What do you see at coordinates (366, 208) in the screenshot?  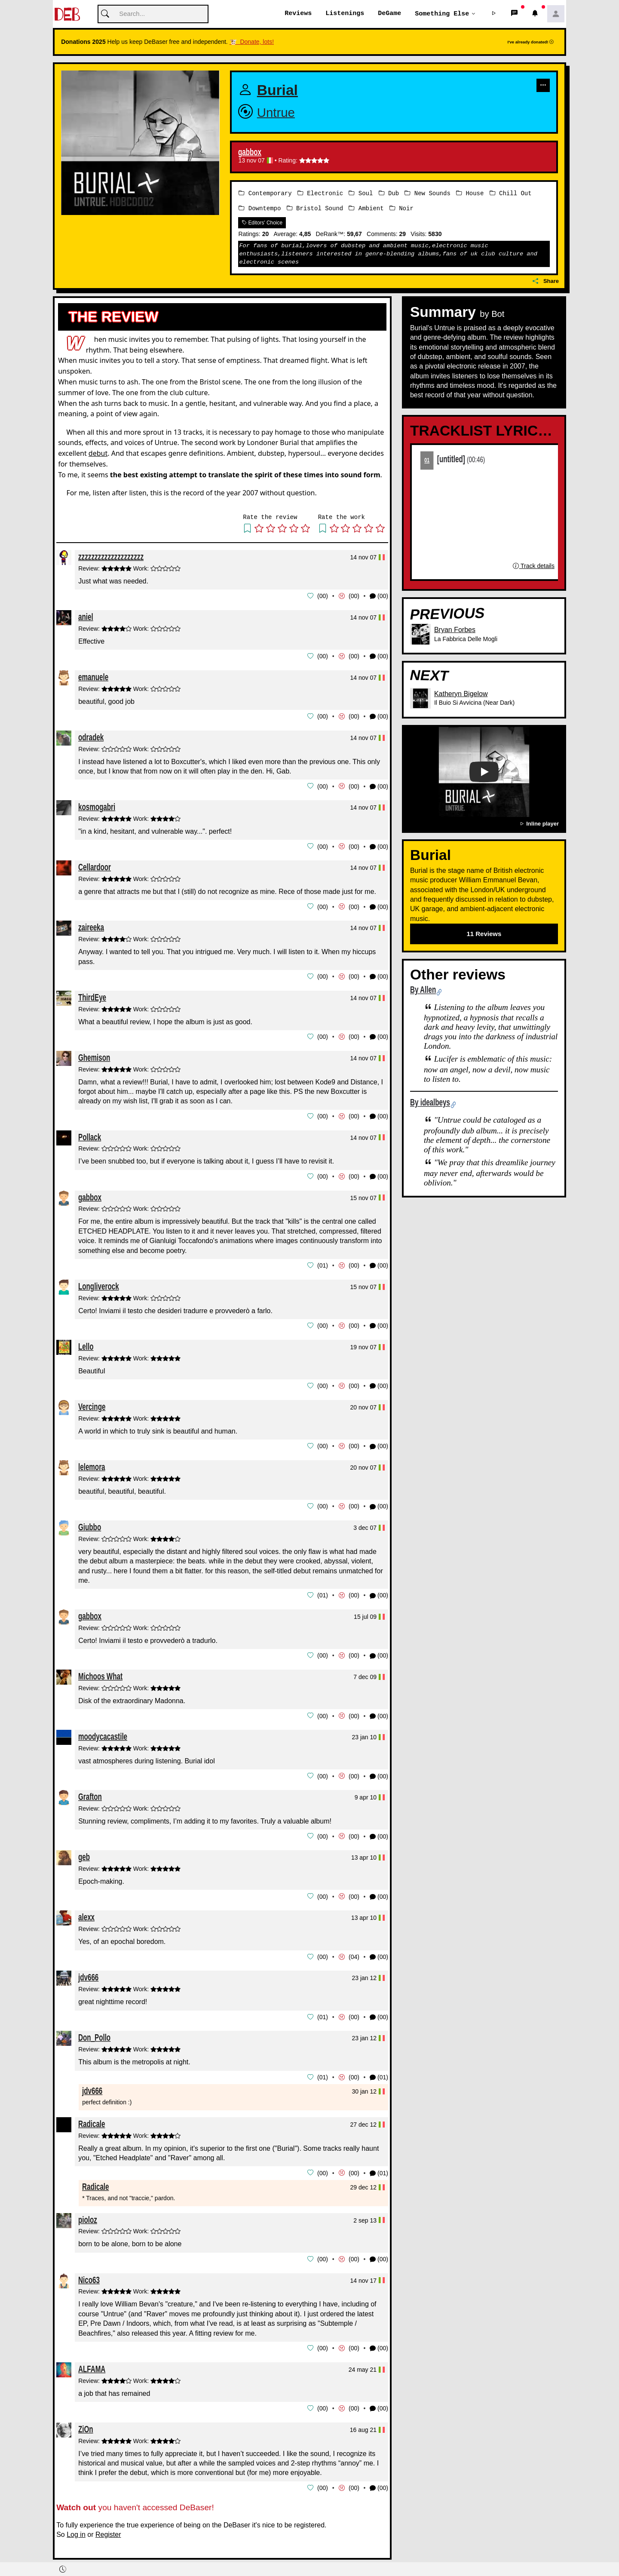 I see `Ambient` at bounding box center [366, 208].